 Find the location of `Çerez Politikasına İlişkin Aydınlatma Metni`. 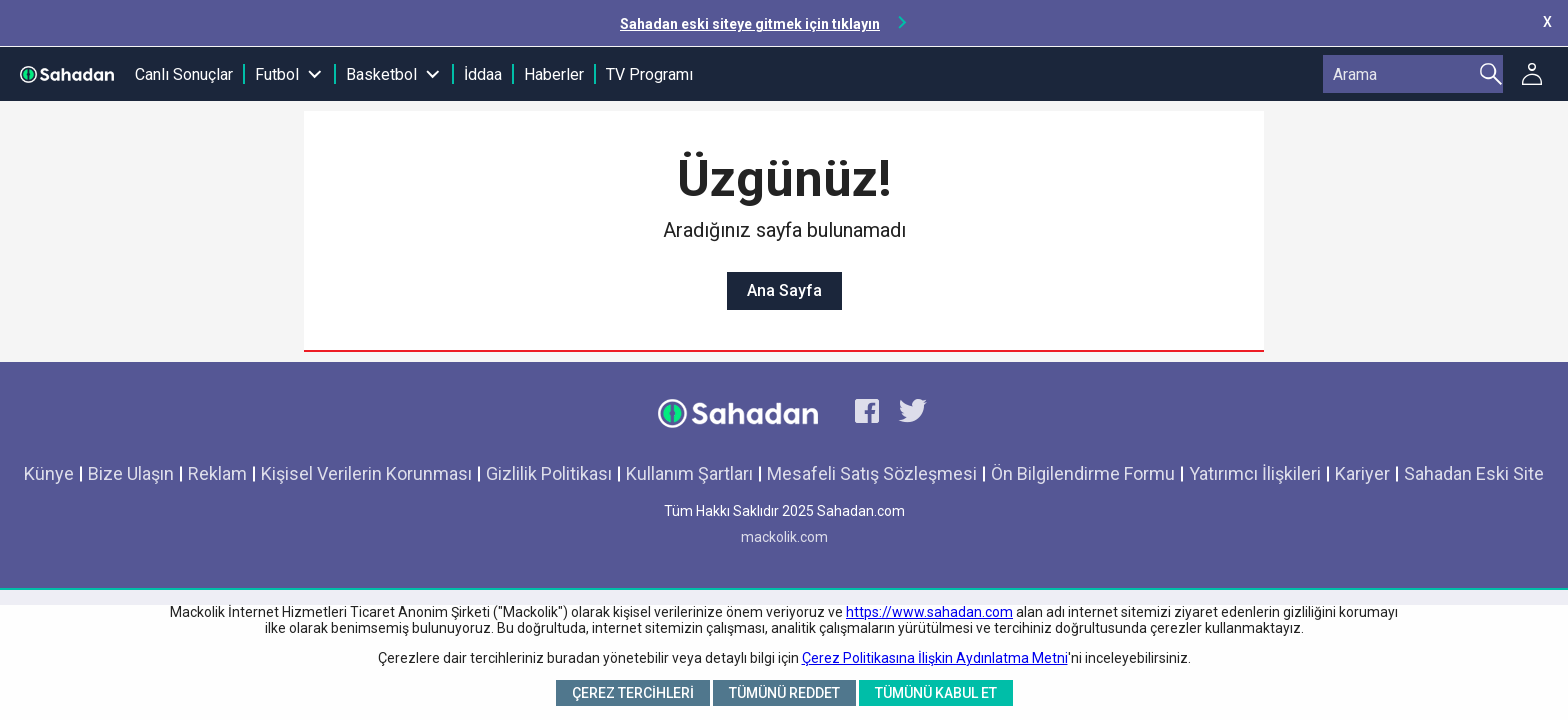

Çerez Politikasına İlişkin Aydınlatma Metni is located at coordinates (935, 658).